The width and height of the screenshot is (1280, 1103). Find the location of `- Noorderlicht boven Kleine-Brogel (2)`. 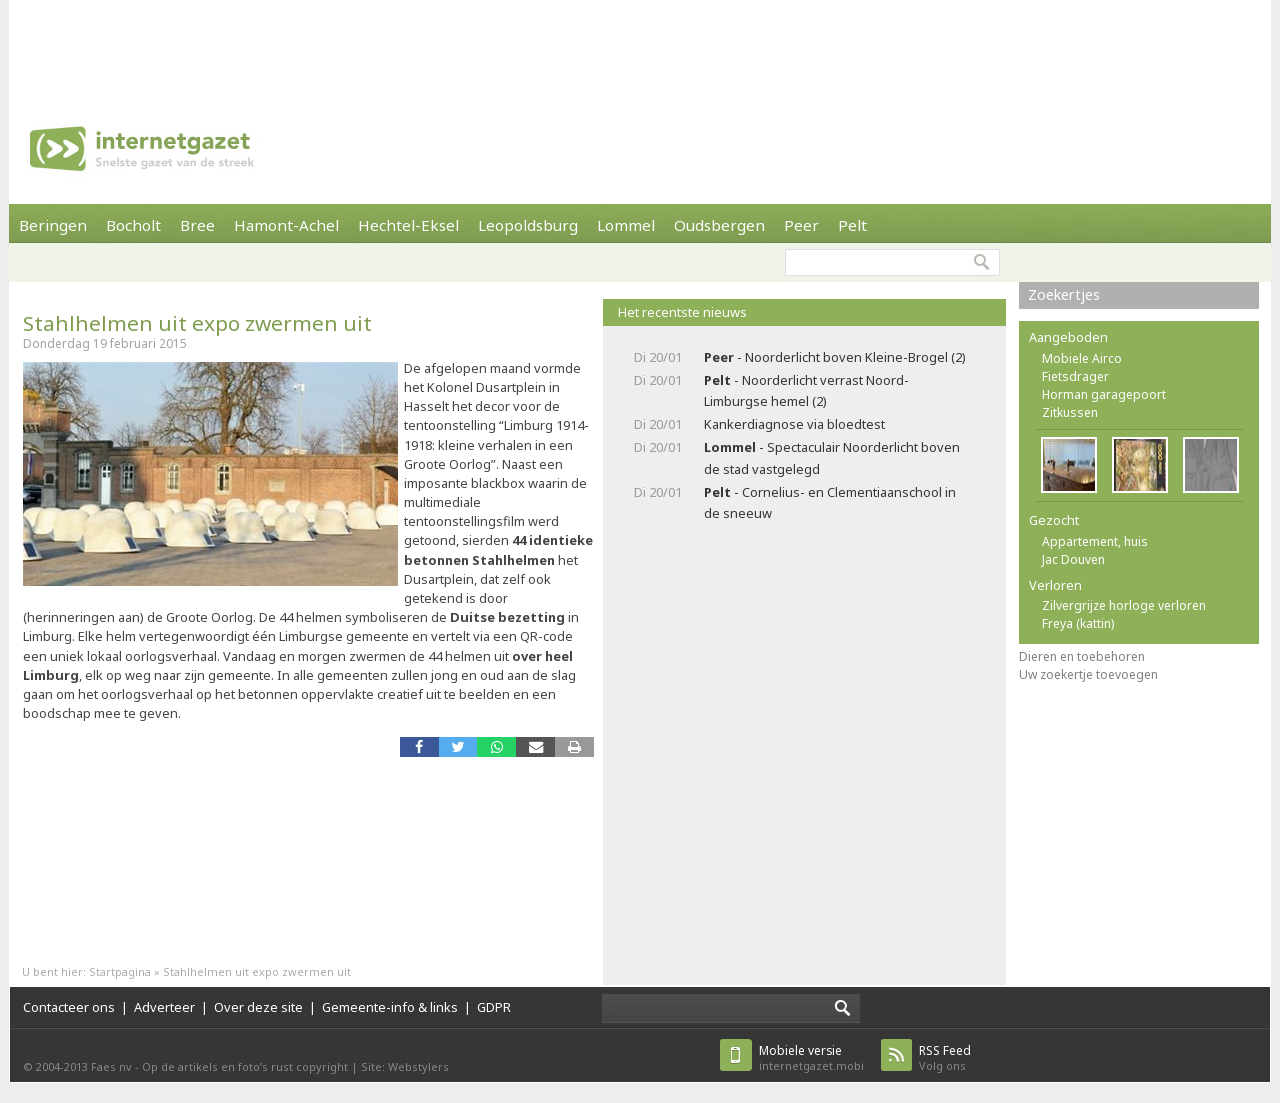

- Noorderlicht boven Kleine-Brogel (2) is located at coordinates (835, 357).